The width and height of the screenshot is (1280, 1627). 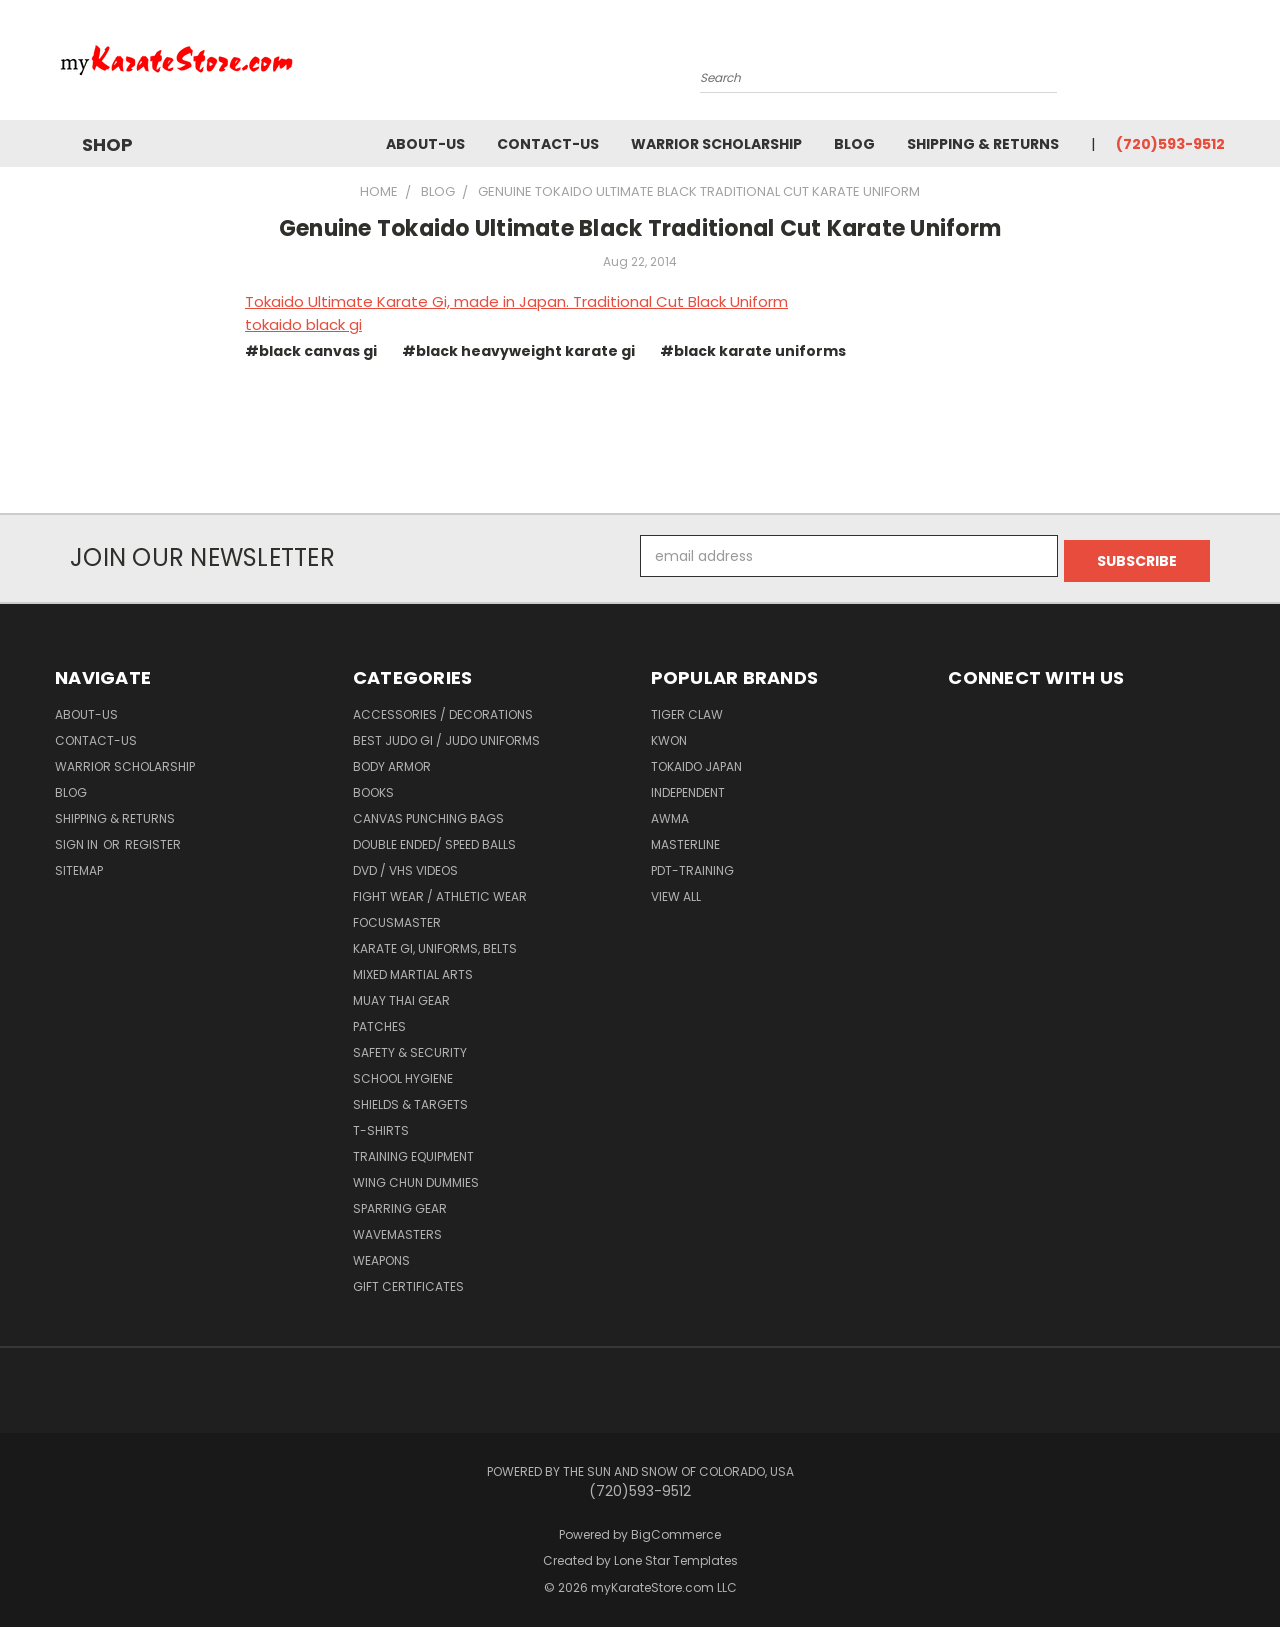 What do you see at coordinates (716, 144) in the screenshot?
I see `Warrior Scholarship` at bounding box center [716, 144].